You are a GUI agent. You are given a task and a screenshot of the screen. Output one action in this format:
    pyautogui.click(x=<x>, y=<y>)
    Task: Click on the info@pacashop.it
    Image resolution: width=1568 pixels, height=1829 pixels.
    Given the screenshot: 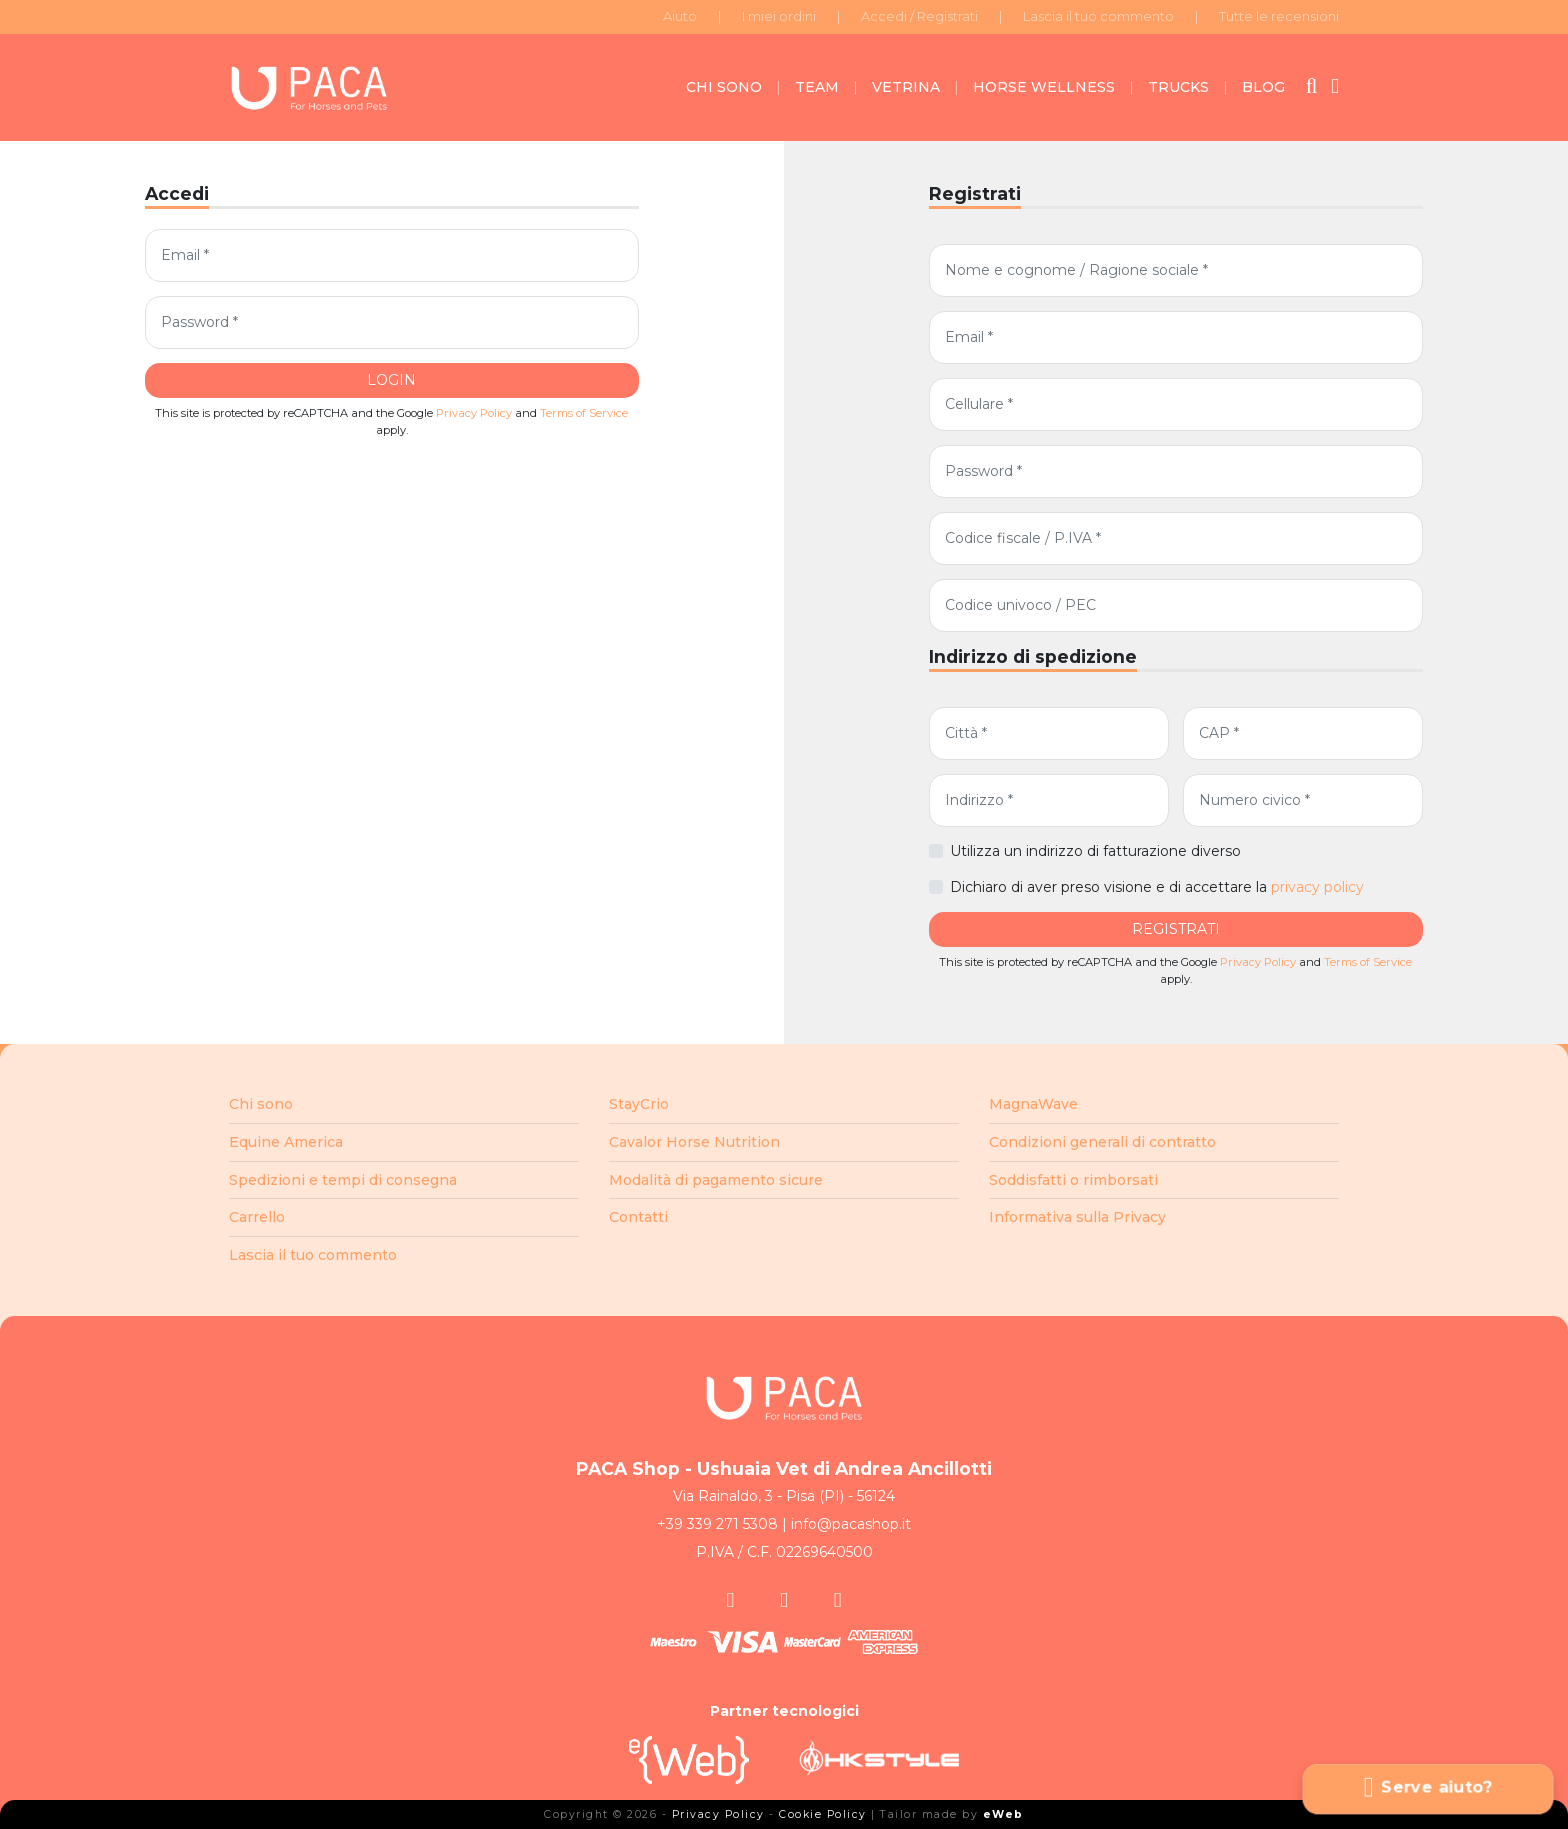 What is the action you would take?
    pyautogui.click(x=851, y=1524)
    